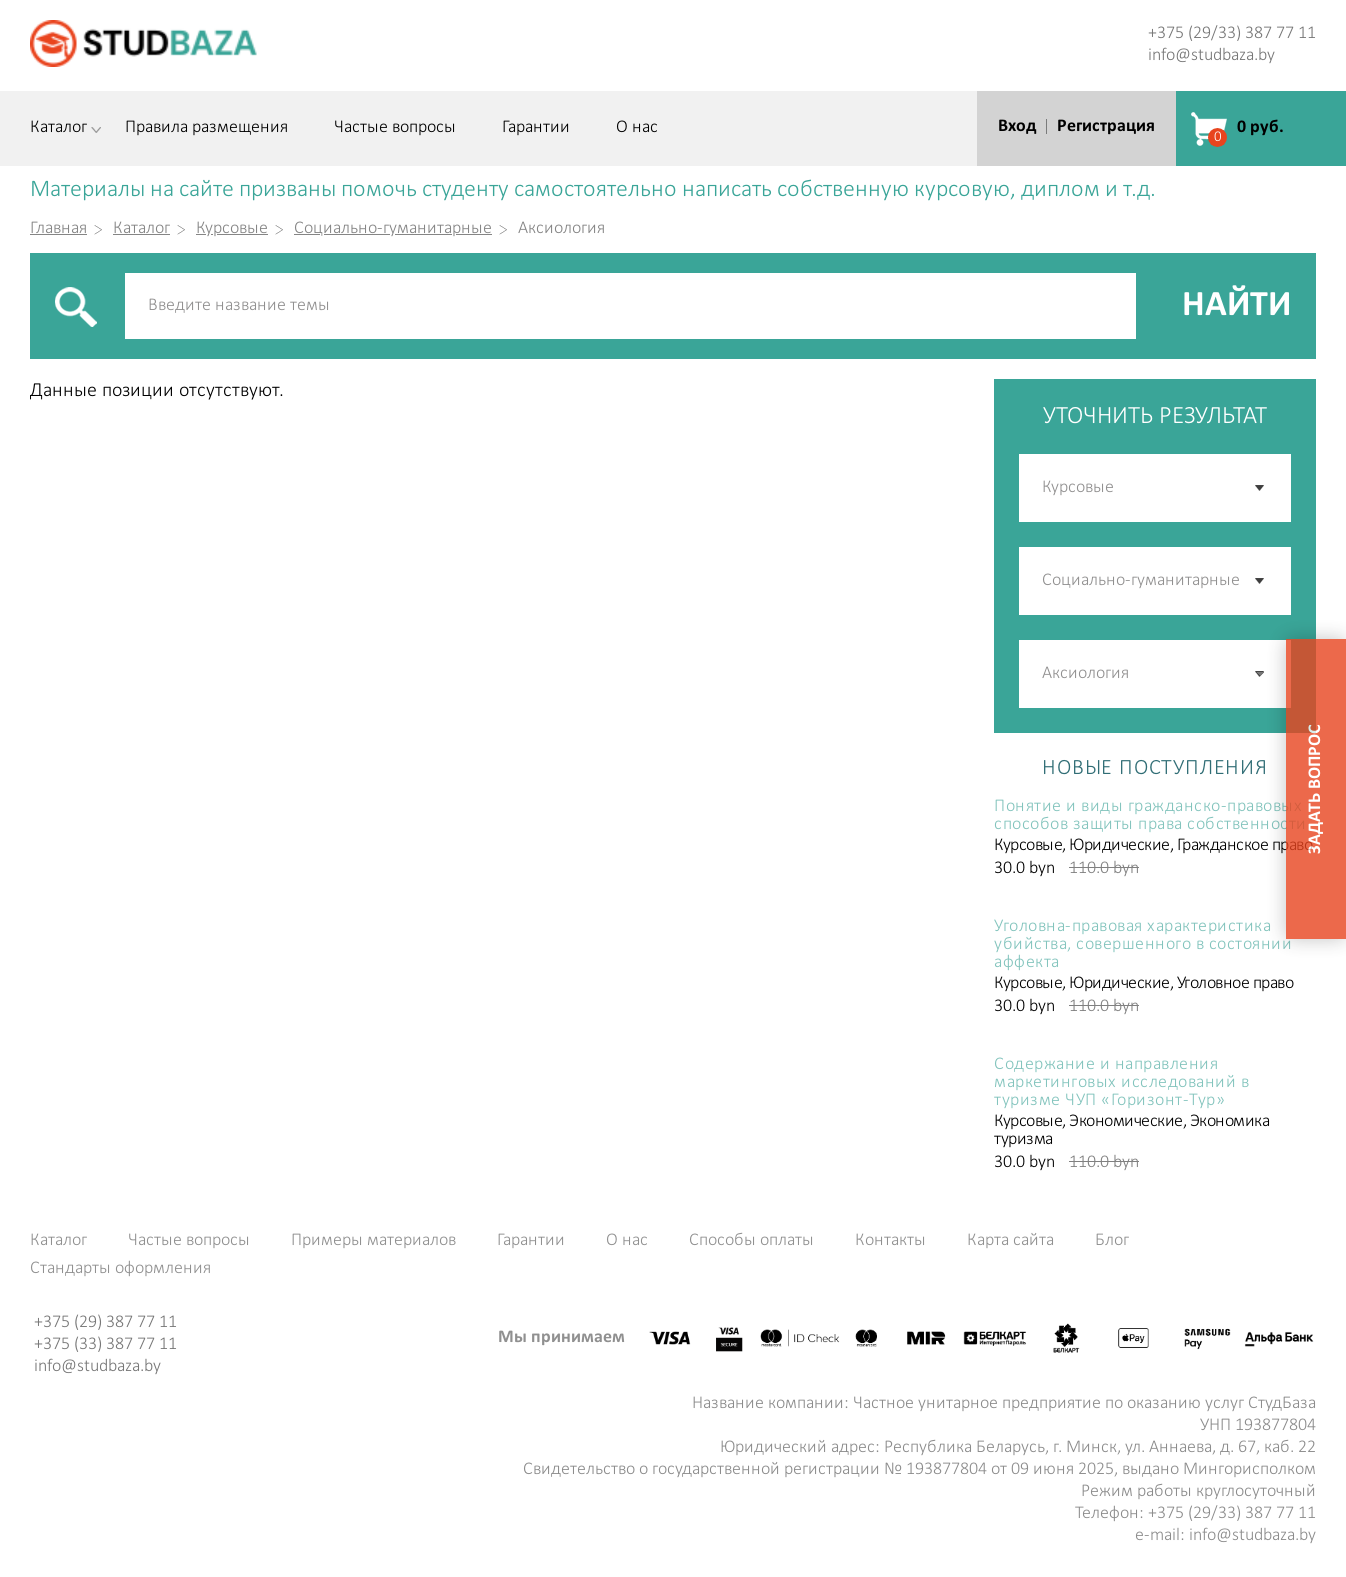  I want to click on Блог, so click(1112, 1241).